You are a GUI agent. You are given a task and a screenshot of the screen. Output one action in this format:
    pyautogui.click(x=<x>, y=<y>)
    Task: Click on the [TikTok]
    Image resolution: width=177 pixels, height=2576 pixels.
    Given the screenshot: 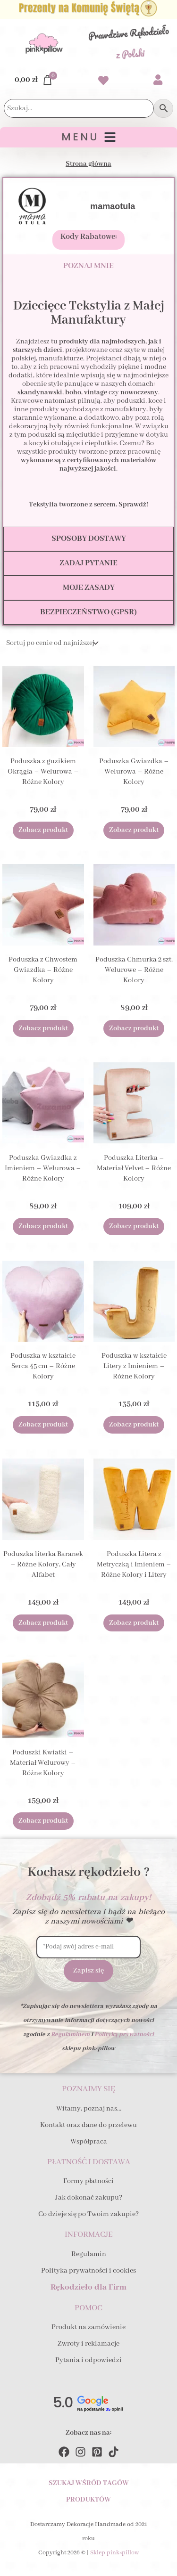 What is the action you would take?
    pyautogui.click(x=113, y=2452)
    